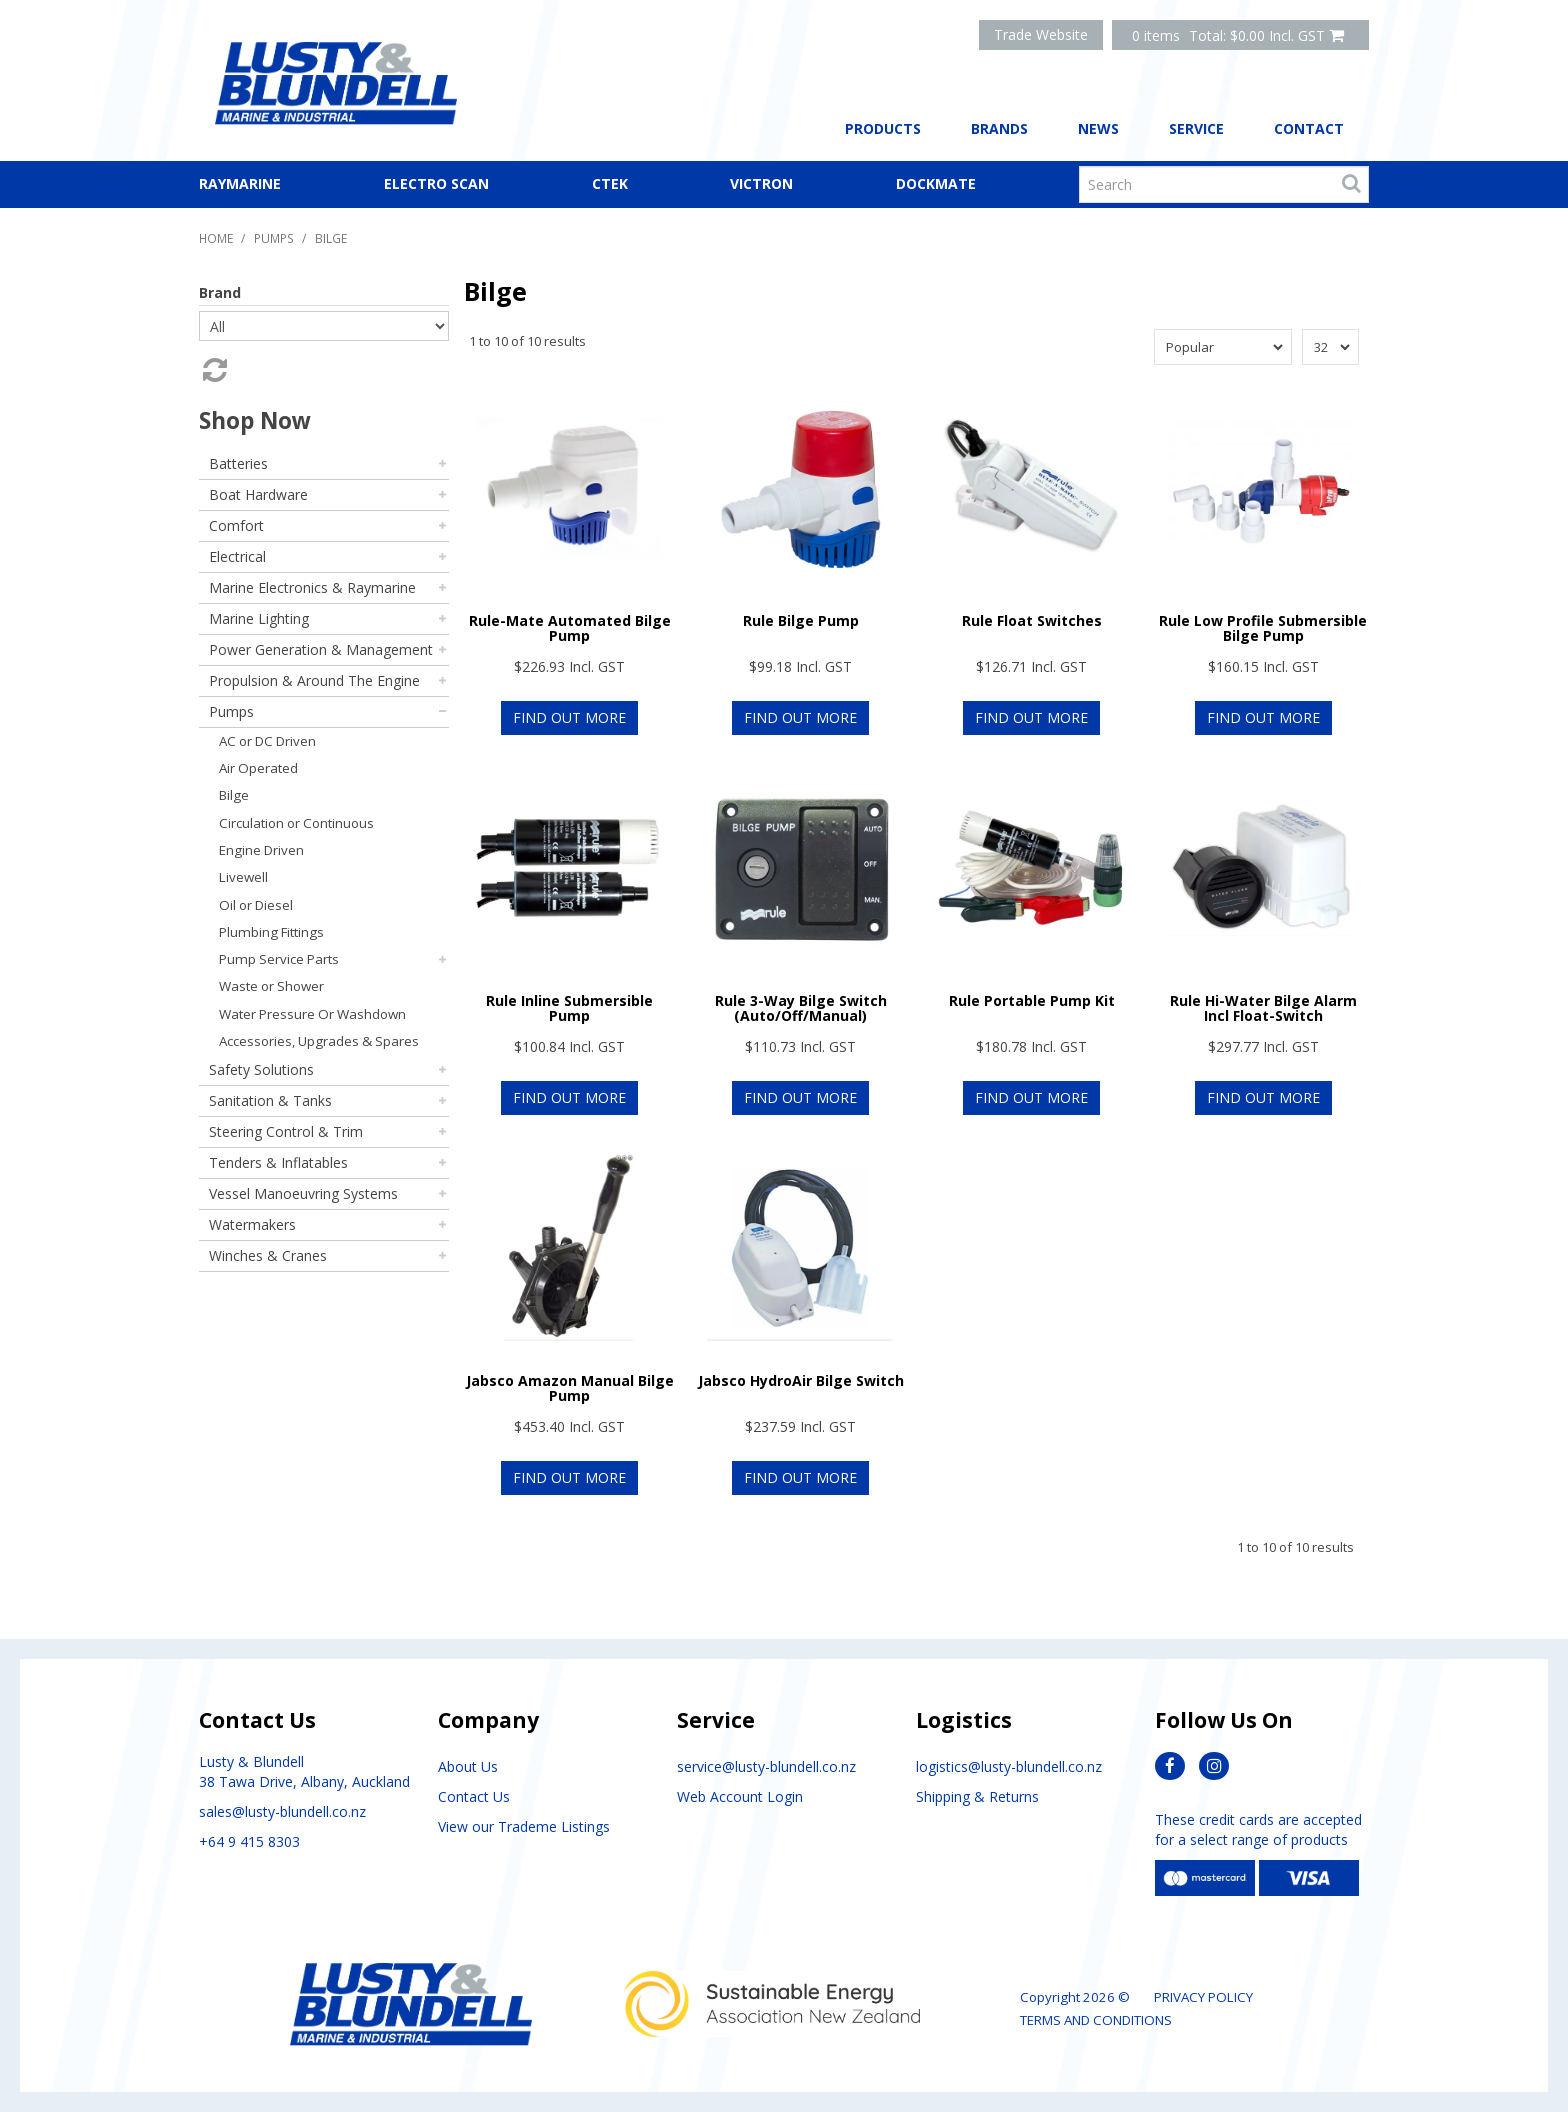  Describe the element at coordinates (570, 628) in the screenshot. I see `Rule-Mate Automated Bilge Pump` at that location.